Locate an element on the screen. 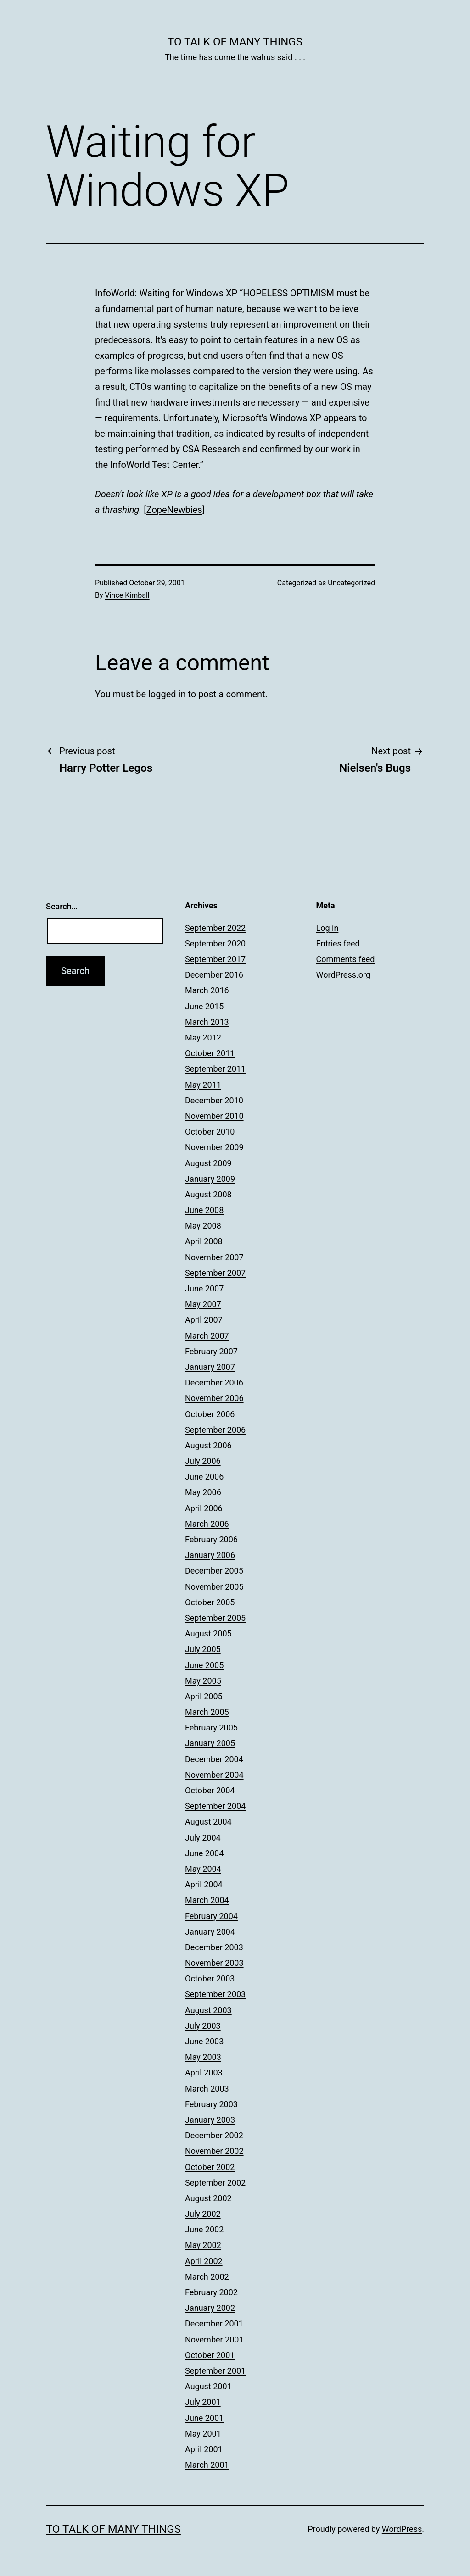 The image size is (470, 2576). July 2003 is located at coordinates (203, 2026).